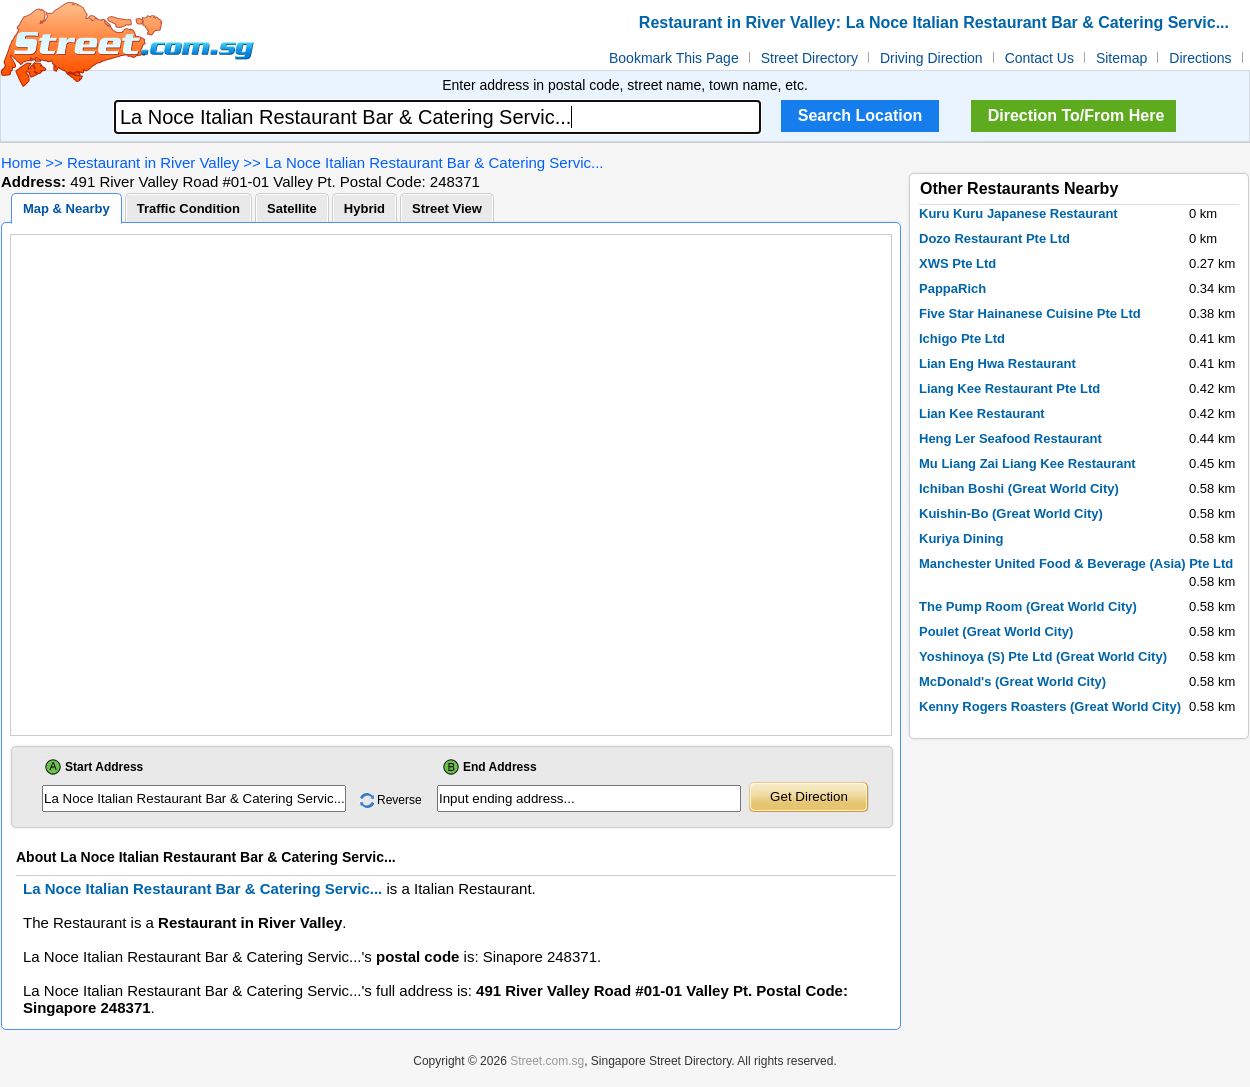 The width and height of the screenshot is (1250, 1087). What do you see at coordinates (1010, 438) in the screenshot?
I see `Heng Ler Seafood Restaurant` at bounding box center [1010, 438].